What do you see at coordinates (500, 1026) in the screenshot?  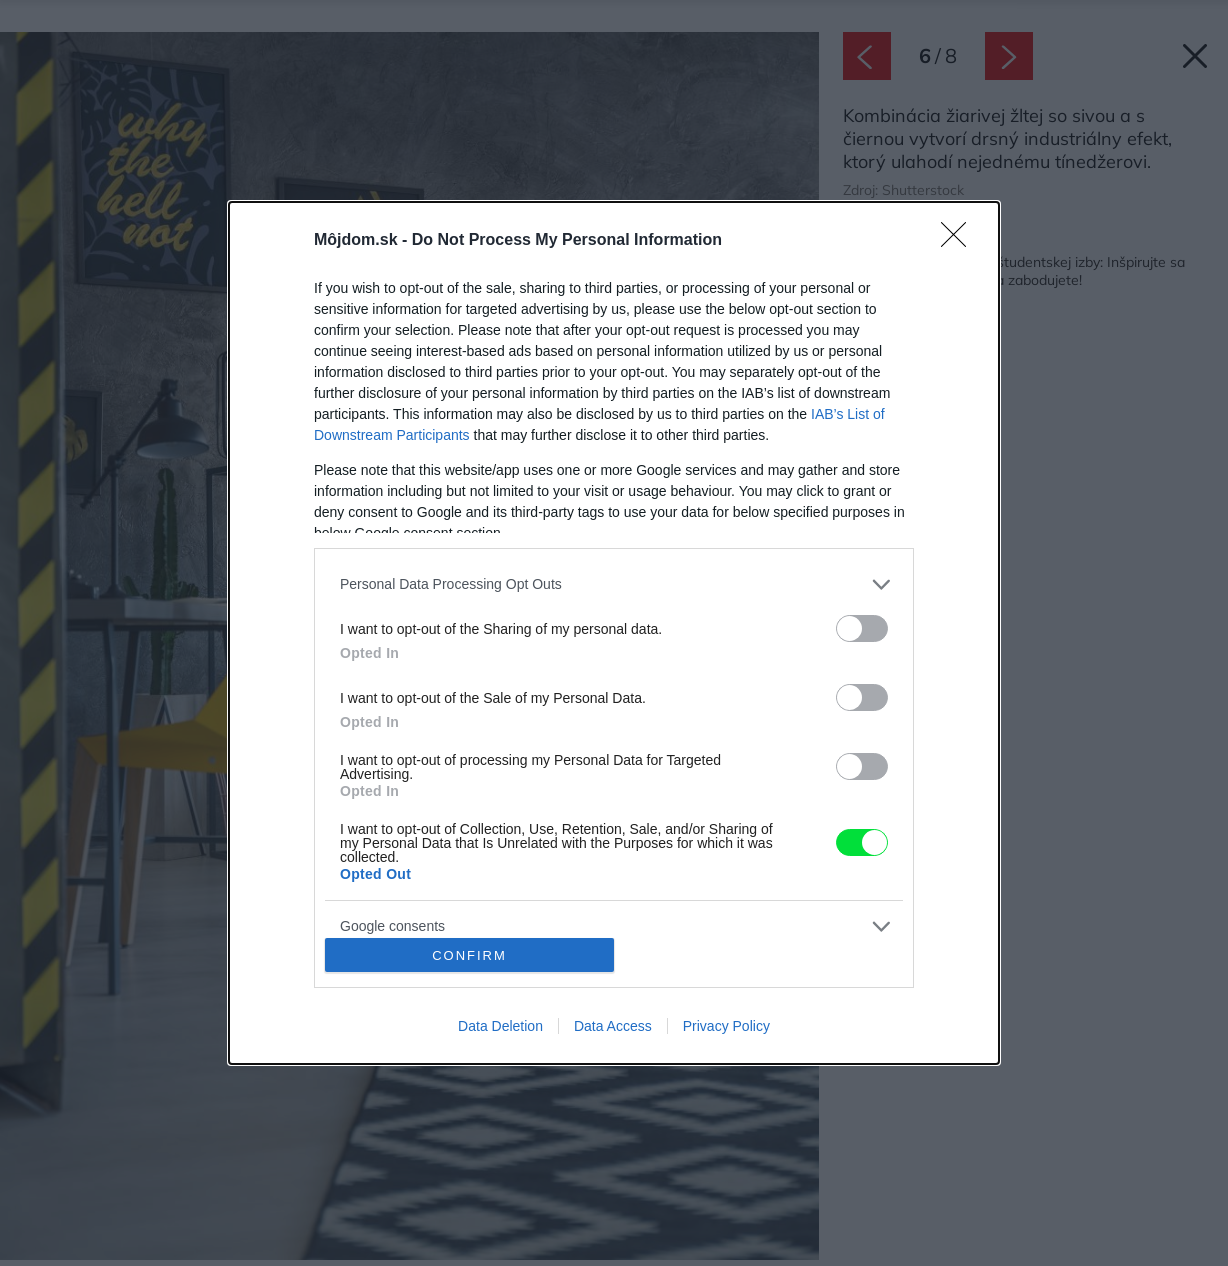 I see `Data Deletion` at bounding box center [500, 1026].